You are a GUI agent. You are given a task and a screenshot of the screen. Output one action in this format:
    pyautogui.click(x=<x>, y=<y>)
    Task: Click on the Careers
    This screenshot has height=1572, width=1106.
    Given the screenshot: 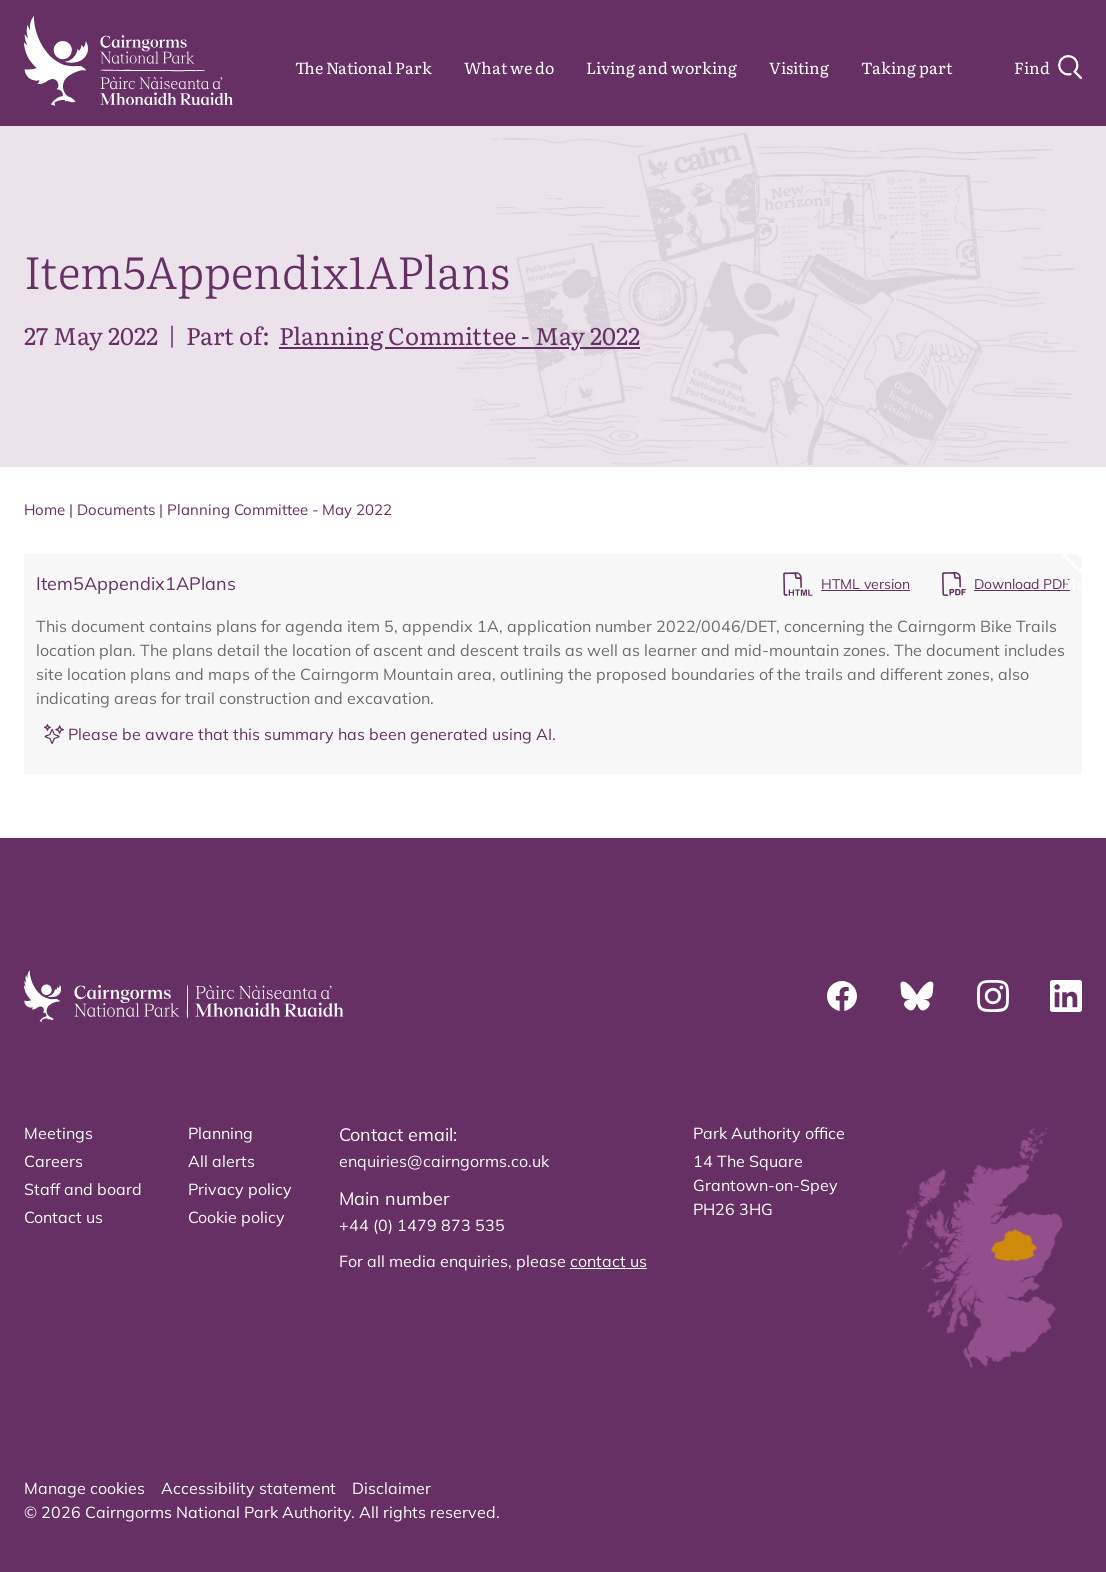 What is the action you would take?
    pyautogui.click(x=53, y=1161)
    